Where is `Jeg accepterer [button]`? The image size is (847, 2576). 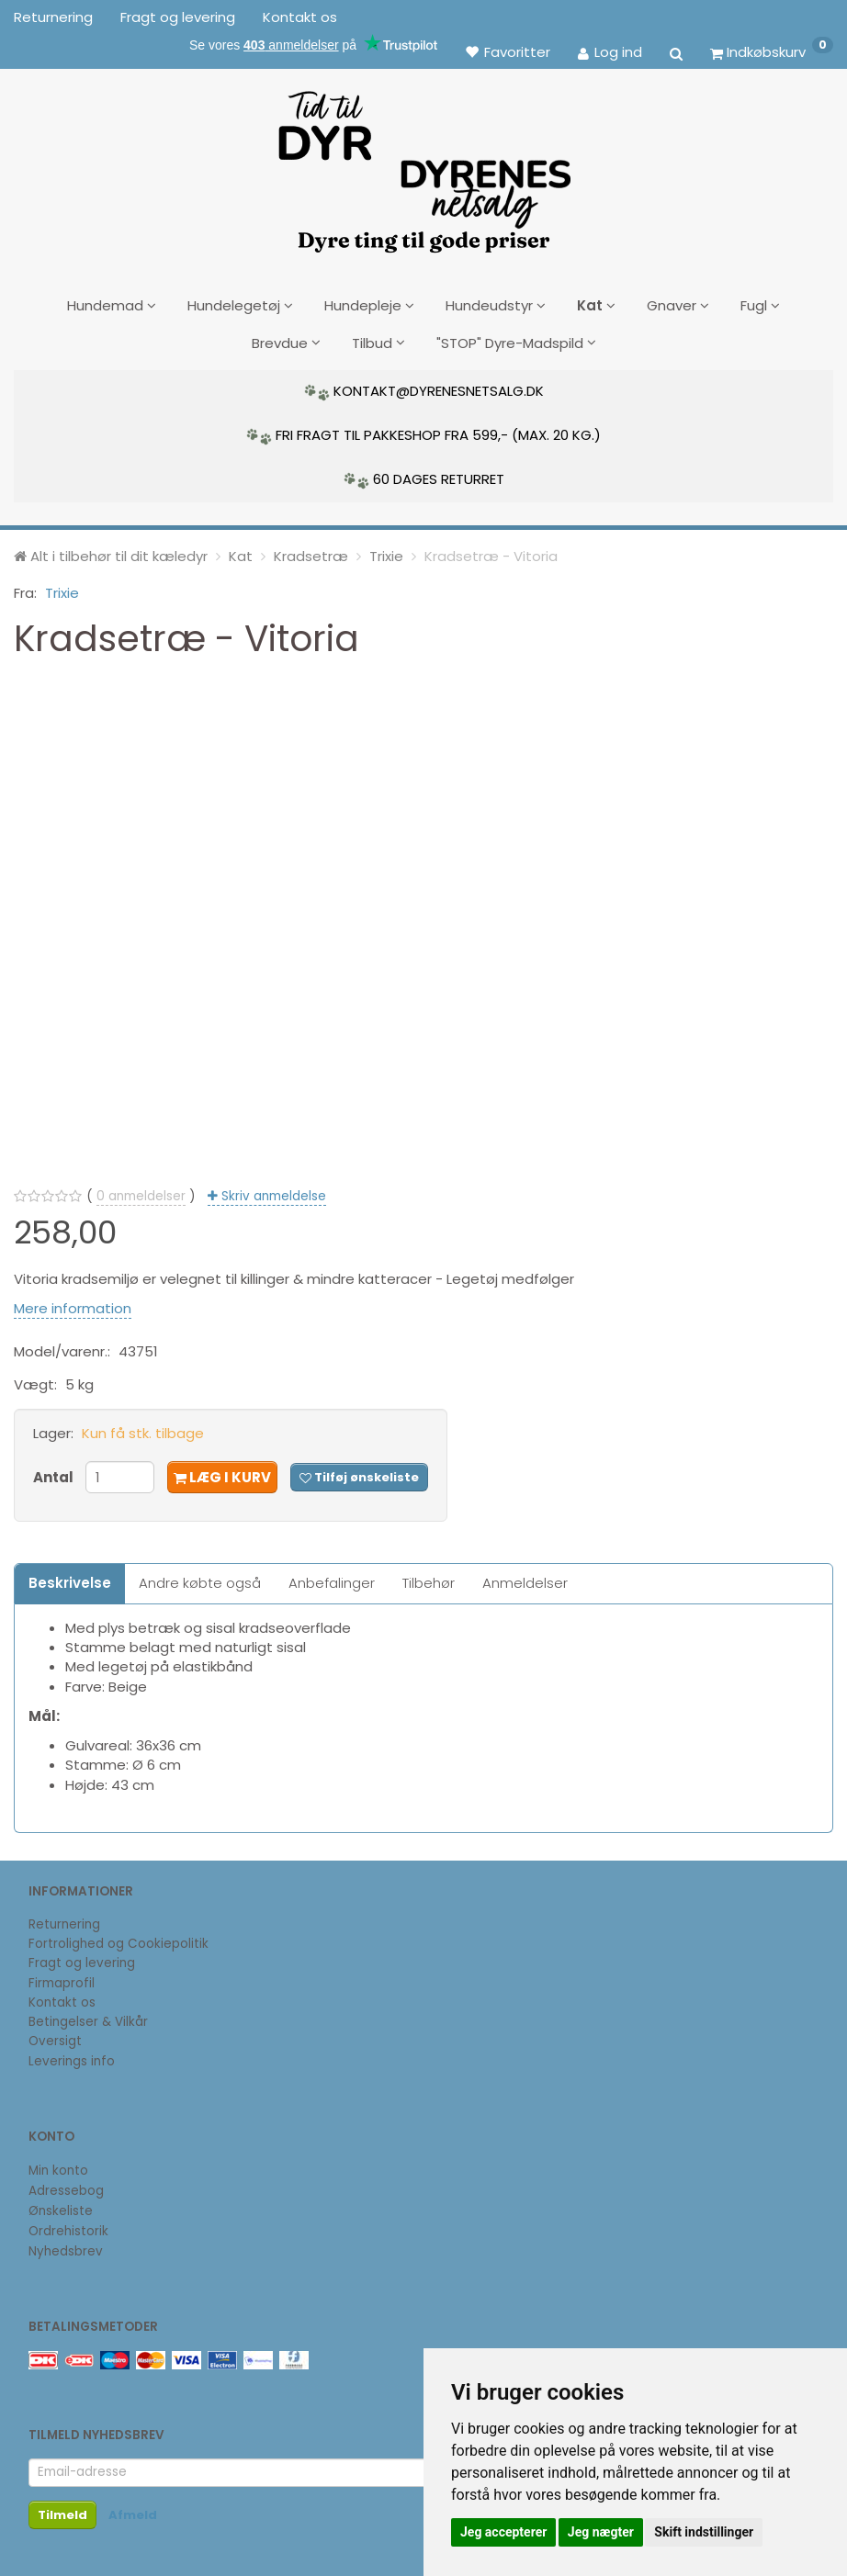
Jeg accepterer [button] is located at coordinates (503, 2532).